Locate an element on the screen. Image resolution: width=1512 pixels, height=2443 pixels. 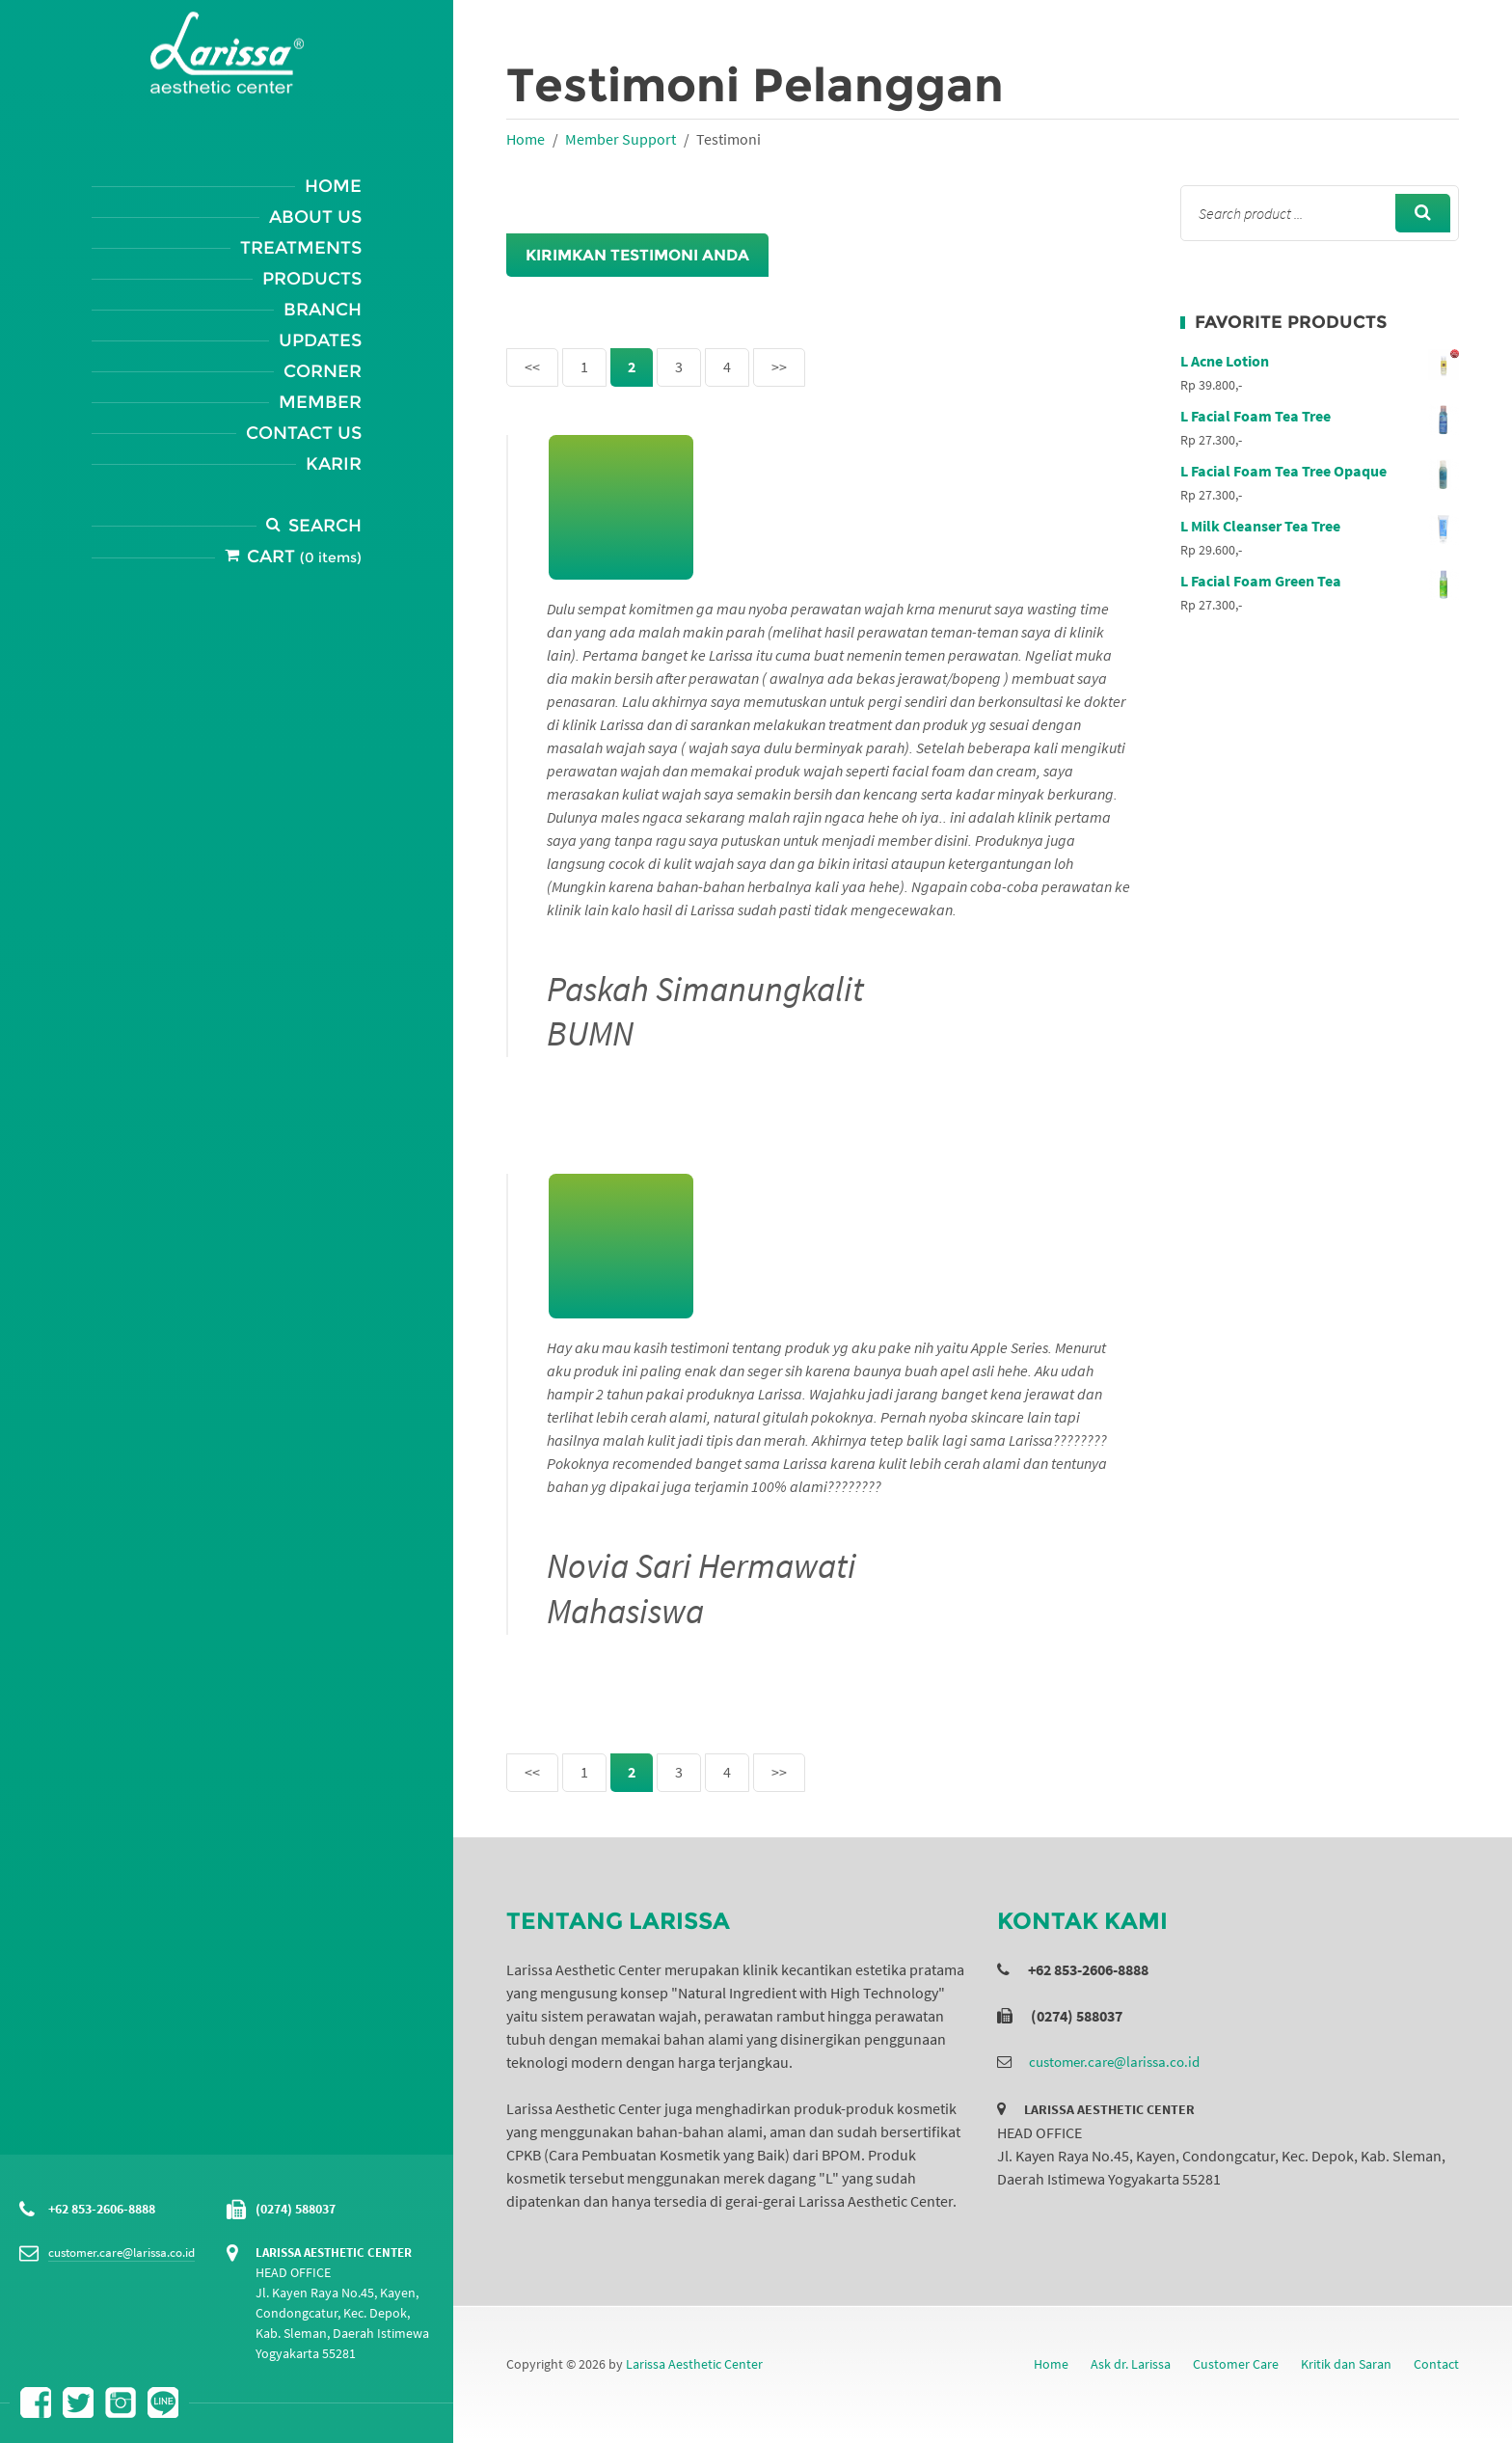
Branch is located at coordinates (323, 309).